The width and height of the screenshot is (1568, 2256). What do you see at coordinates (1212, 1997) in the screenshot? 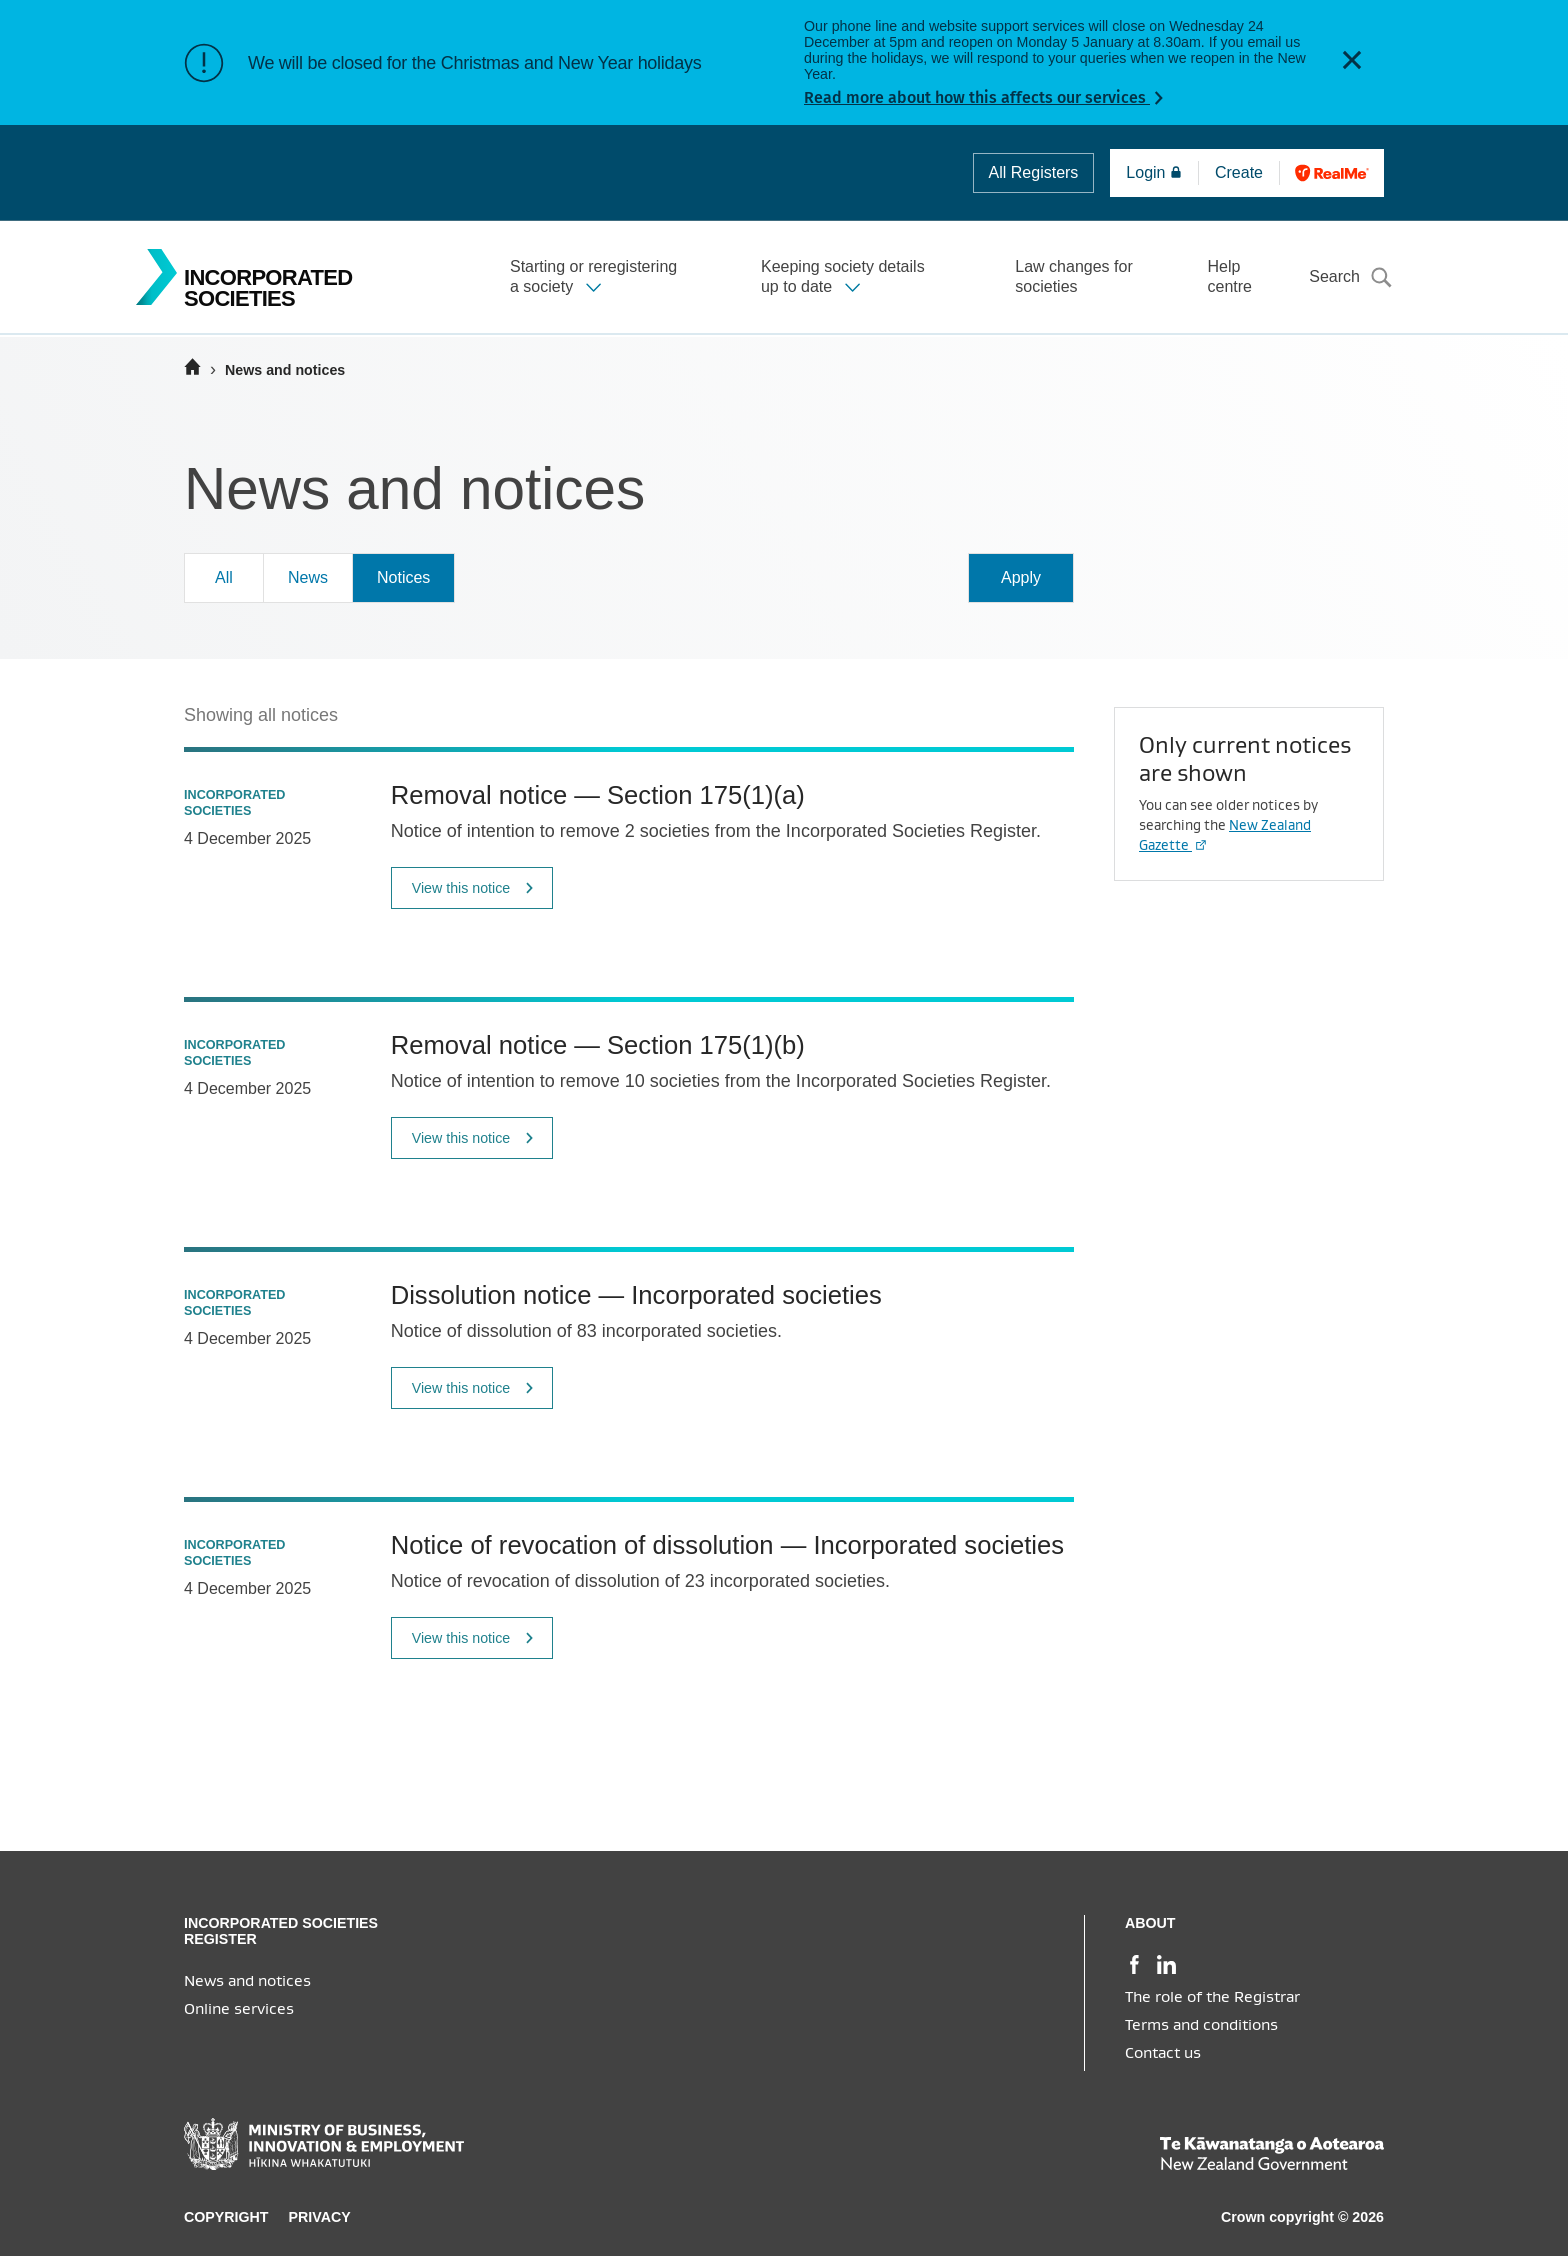
I see `The role of the Registrar` at bounding box center [1212, 1997].